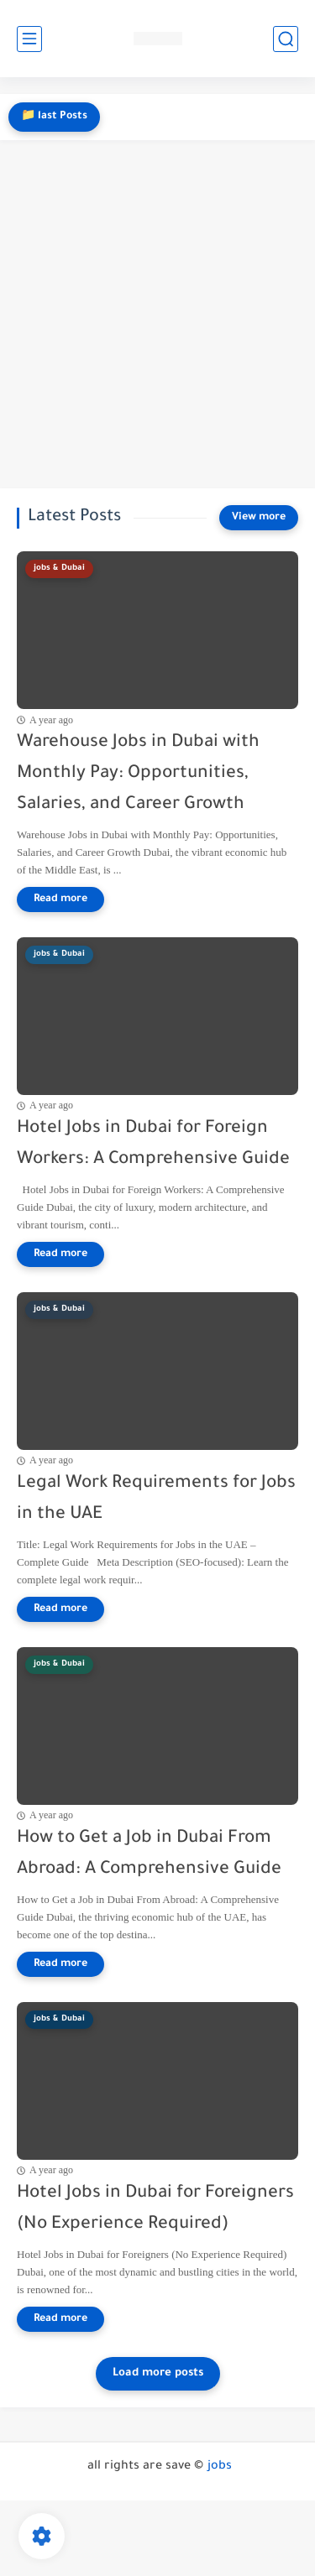 The image size is (315, 2576). I want to click on [Advertisement], so click(157, 314).